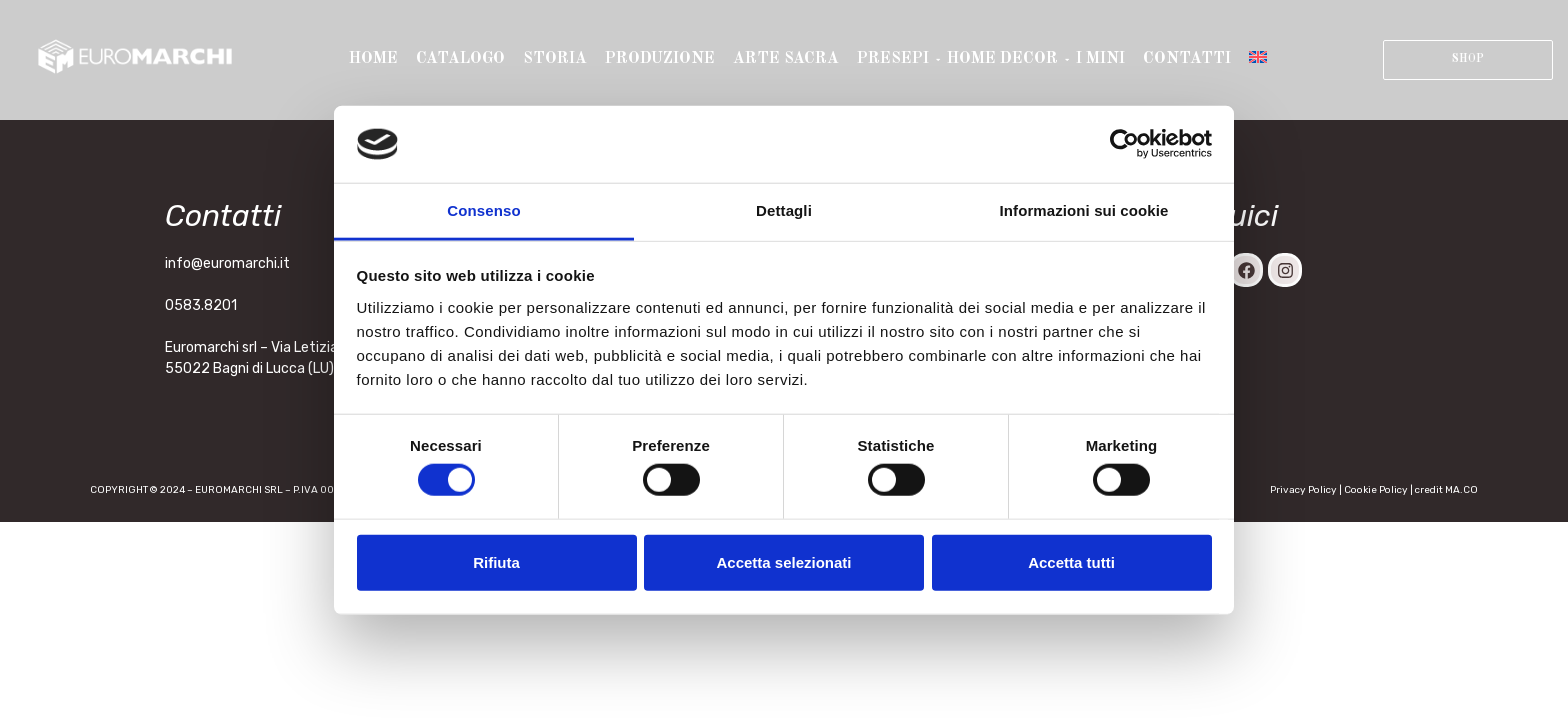  Describe the element at coordinates (894, 59) in the screenshot. I see `Presepi` at that location.